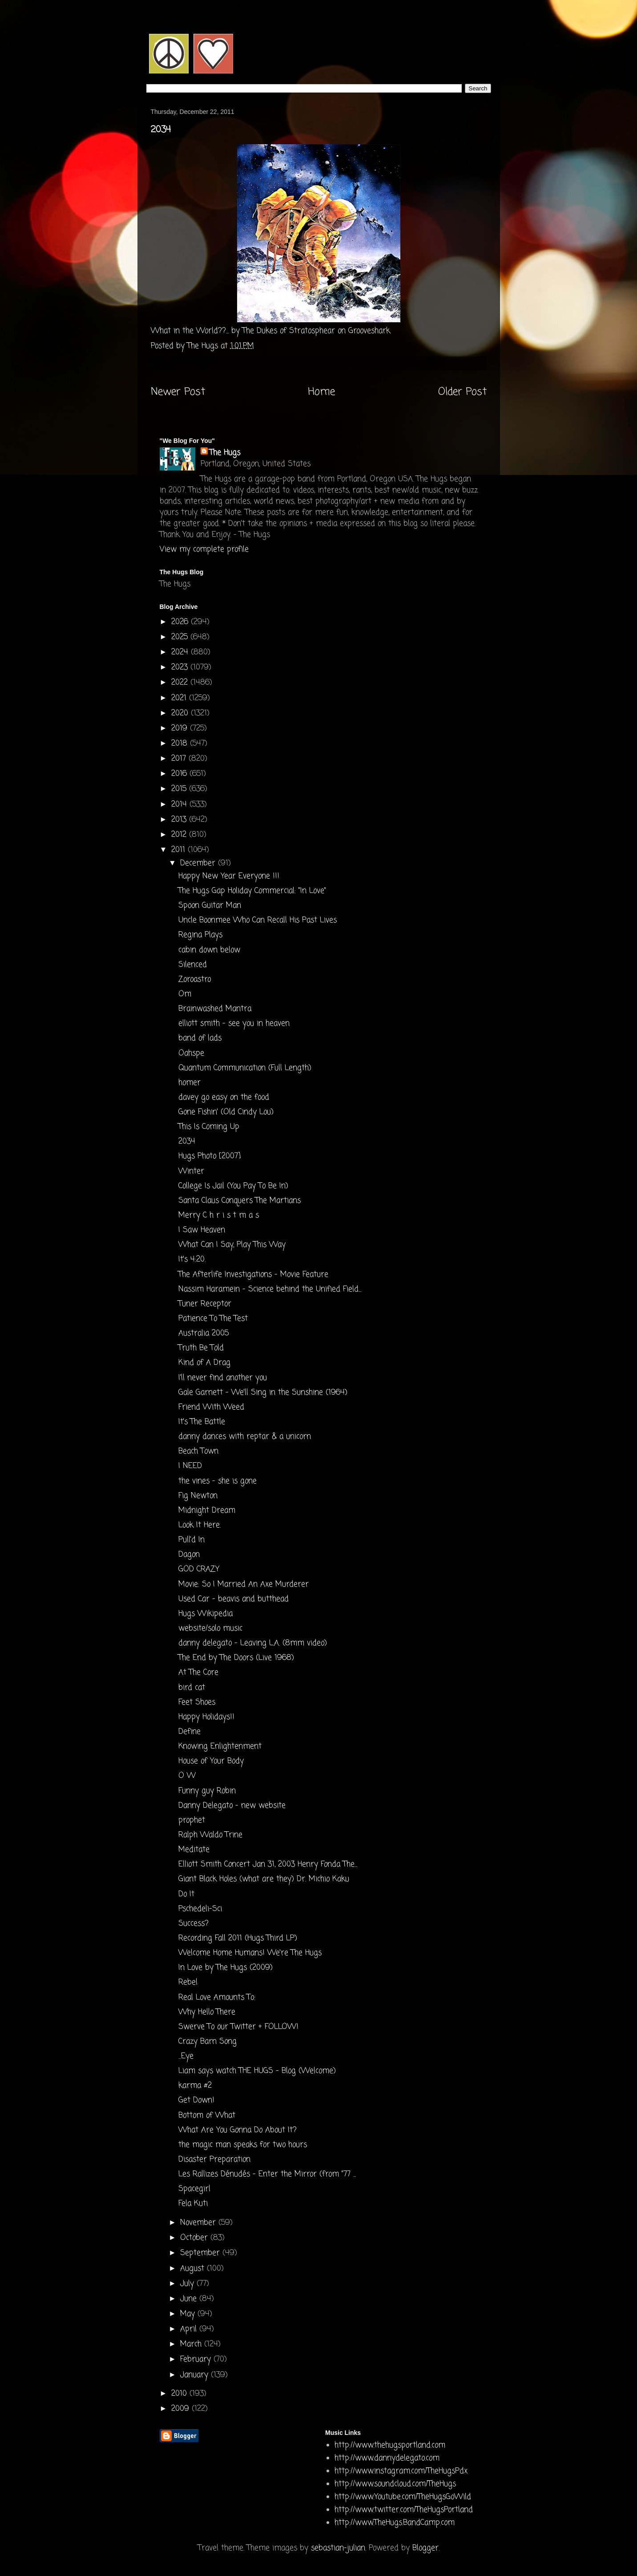  Describe the element at coordinates (214, 1008) in the screenshot. I see `Brainwashed Mantra` at that location.